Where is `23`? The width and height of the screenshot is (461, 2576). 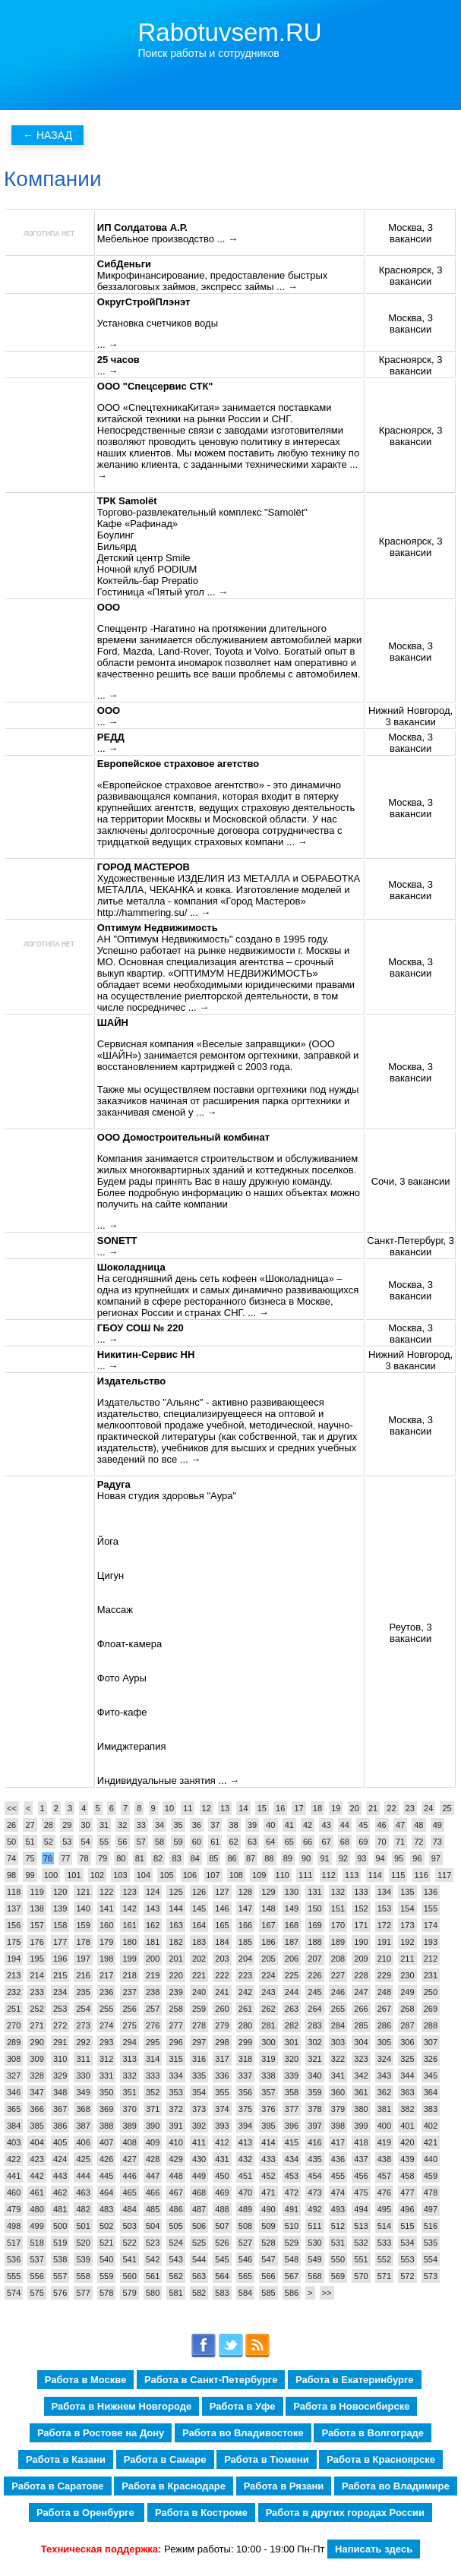 23 is located at coordinates (410, 1808).